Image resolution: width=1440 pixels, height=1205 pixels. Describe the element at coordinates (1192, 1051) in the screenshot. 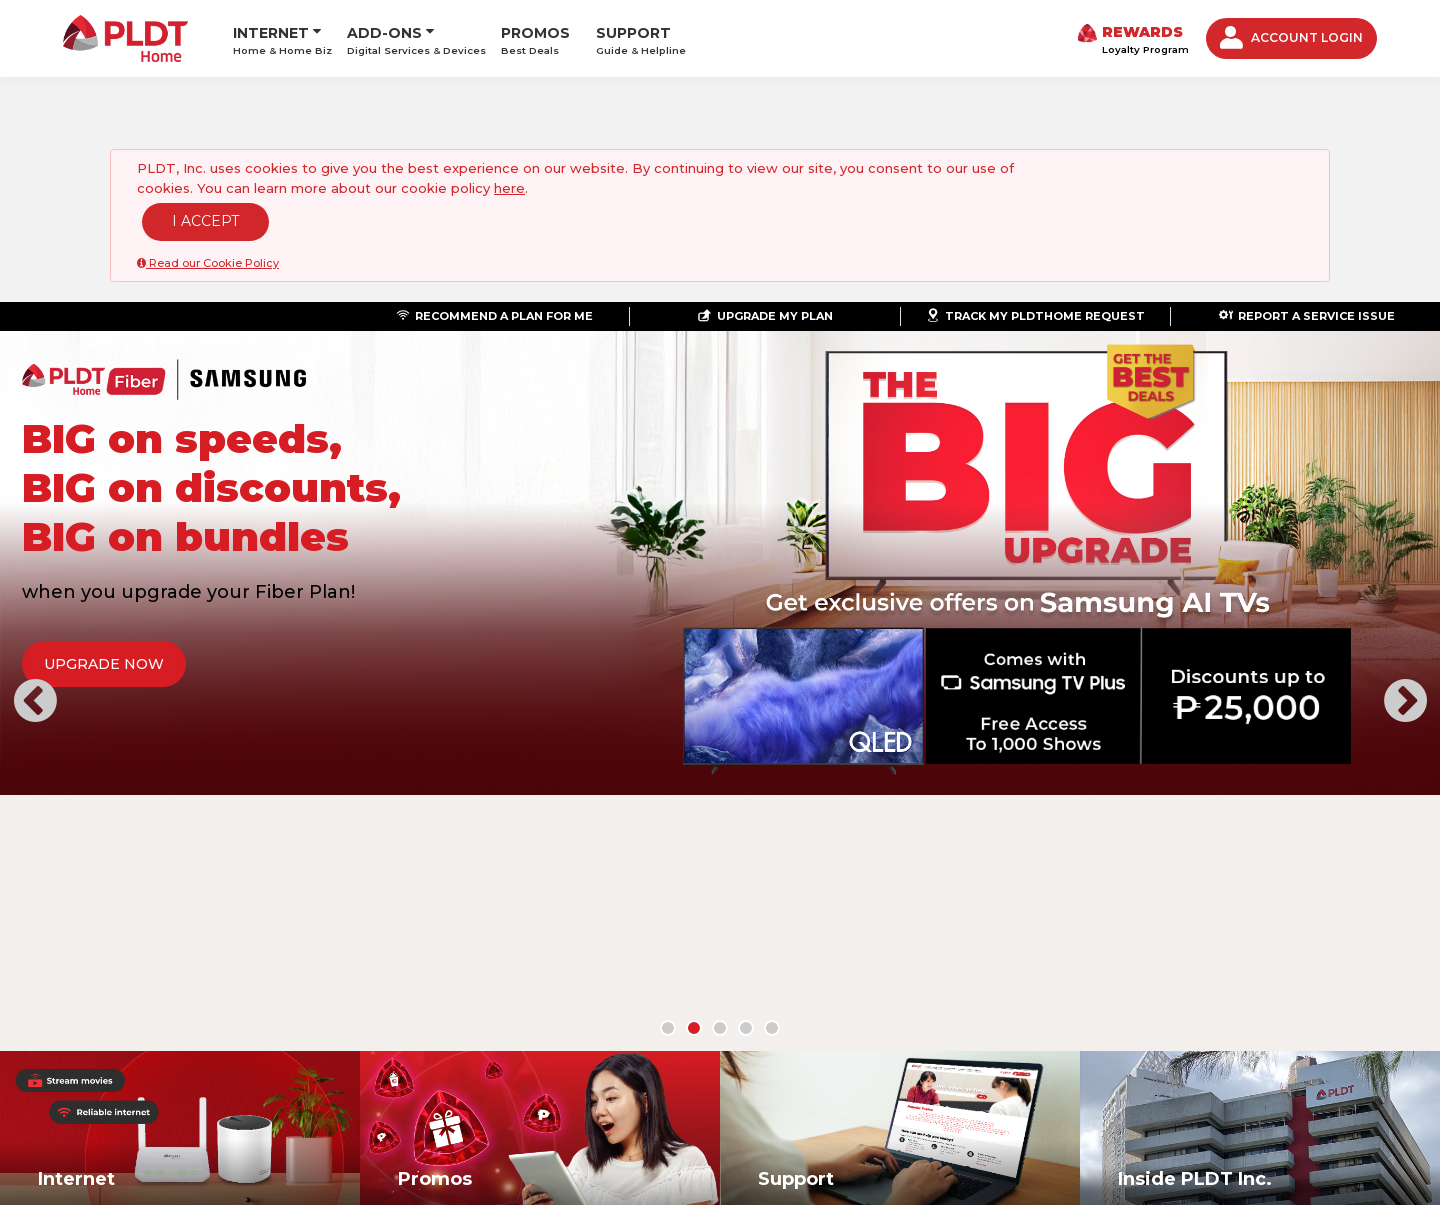

I see `Twitter` at that location.